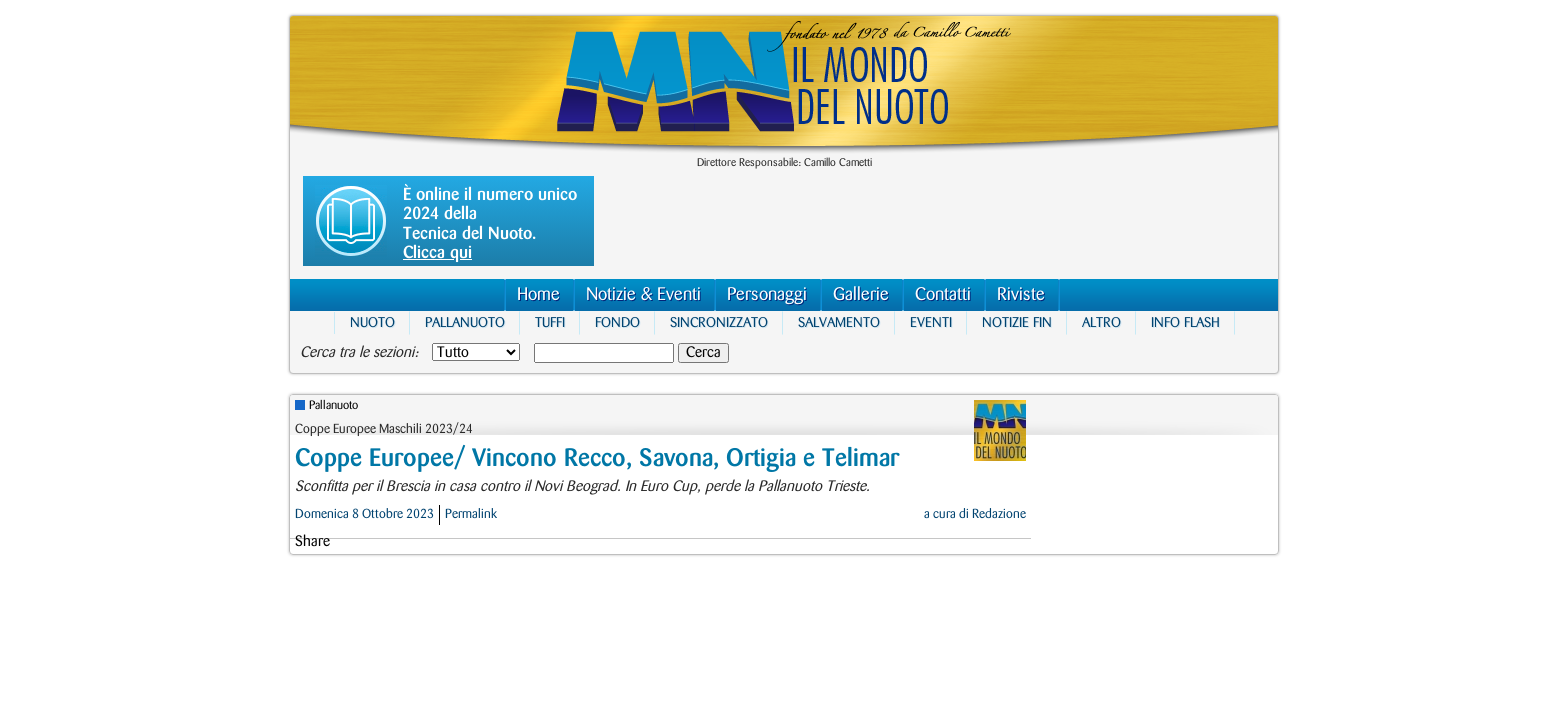 The width and height of the screenshot is (1568, 720). I want to click on Salvamento, so click(839, 322).